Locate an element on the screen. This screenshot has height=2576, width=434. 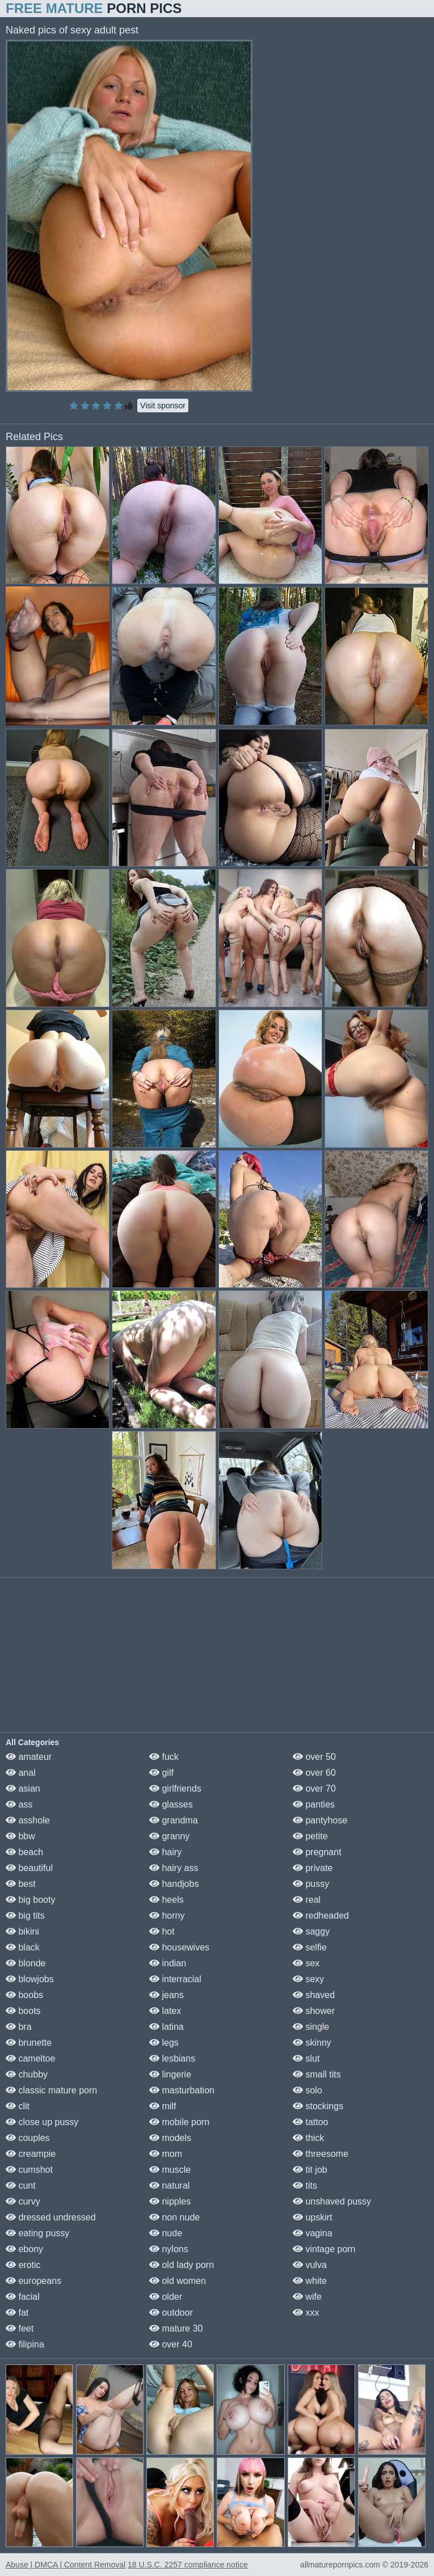
over 70 is located at coordinates (314, 1788).